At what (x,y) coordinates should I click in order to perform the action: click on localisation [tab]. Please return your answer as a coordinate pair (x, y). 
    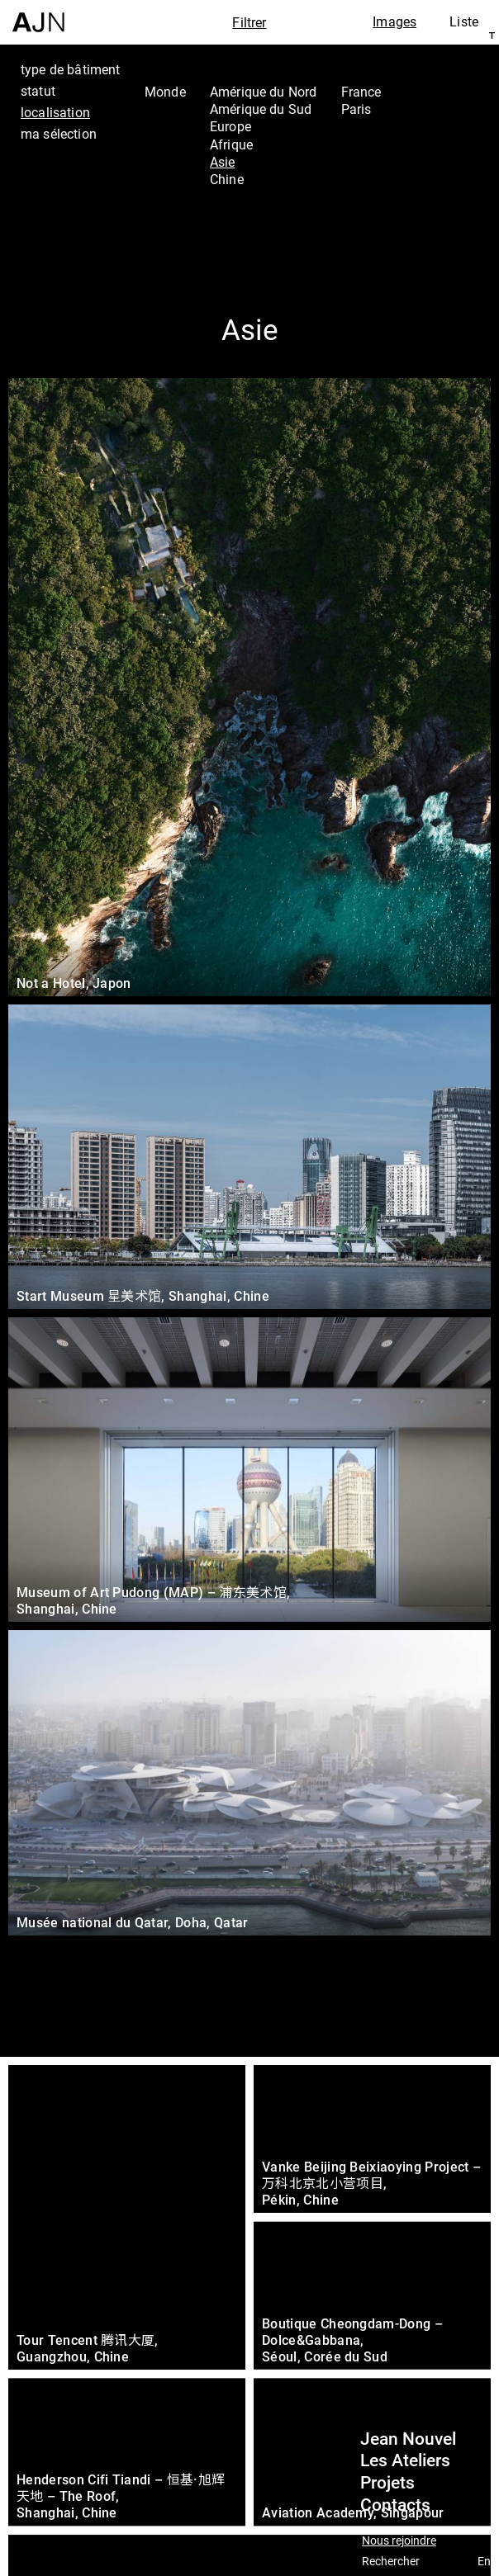
    Looking at the image, I should click on (55, 112).